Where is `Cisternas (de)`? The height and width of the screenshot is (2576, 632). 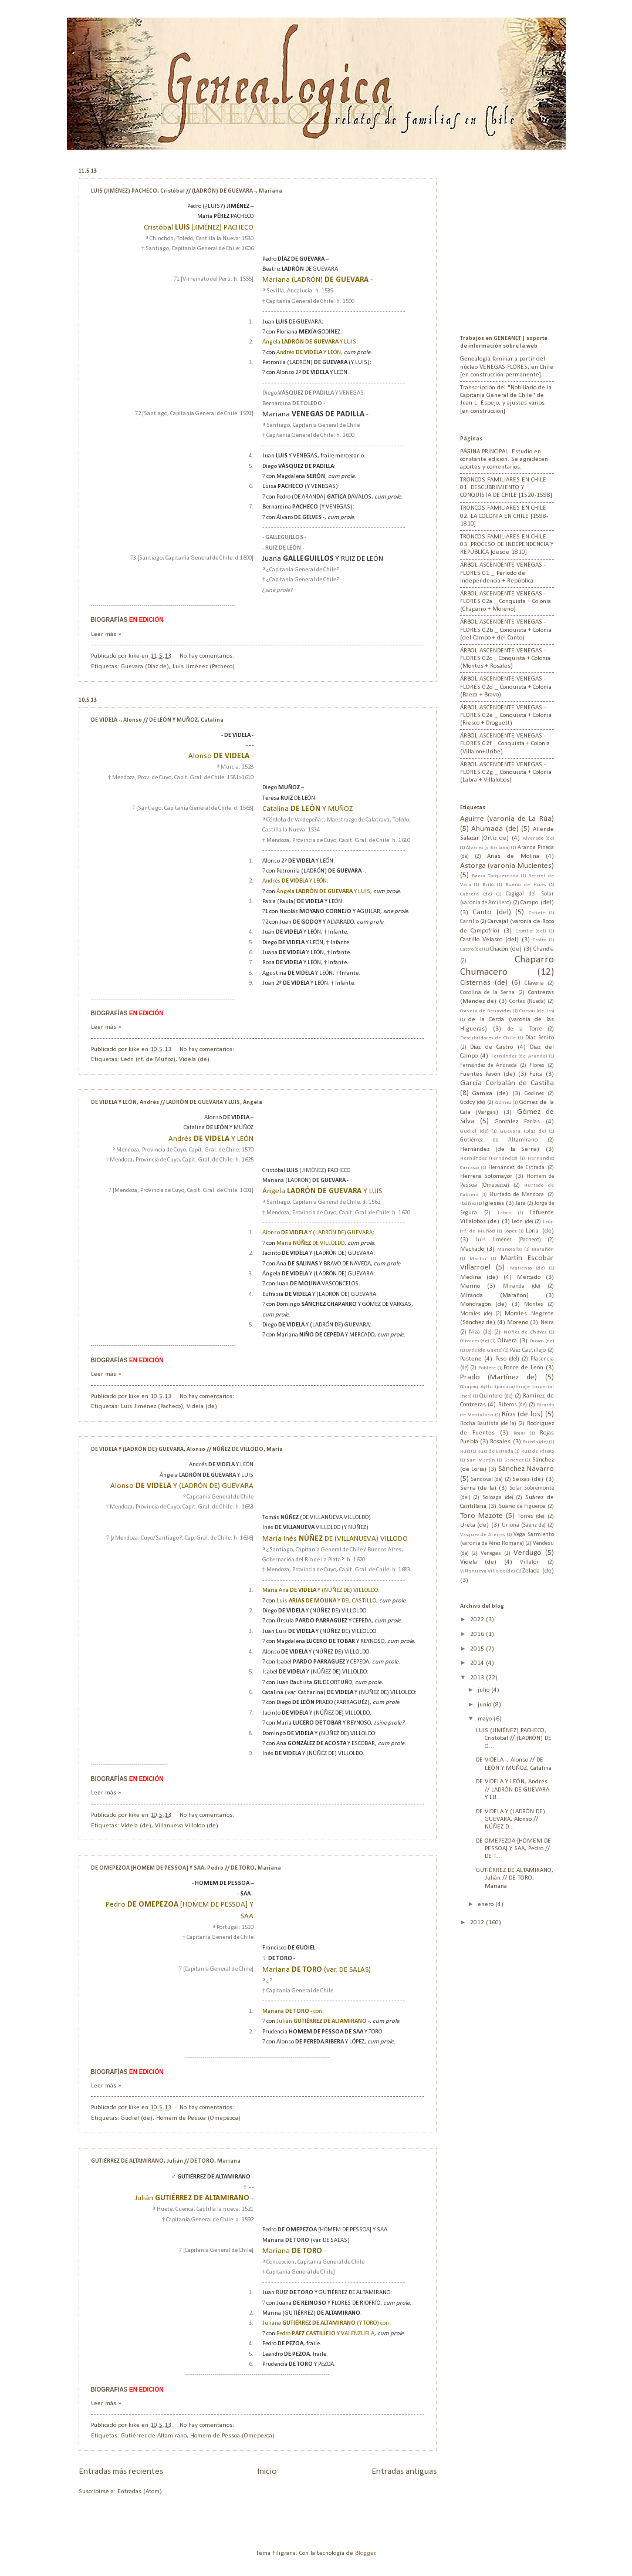
Cisternas (de) is located at coordinates (484, 982).